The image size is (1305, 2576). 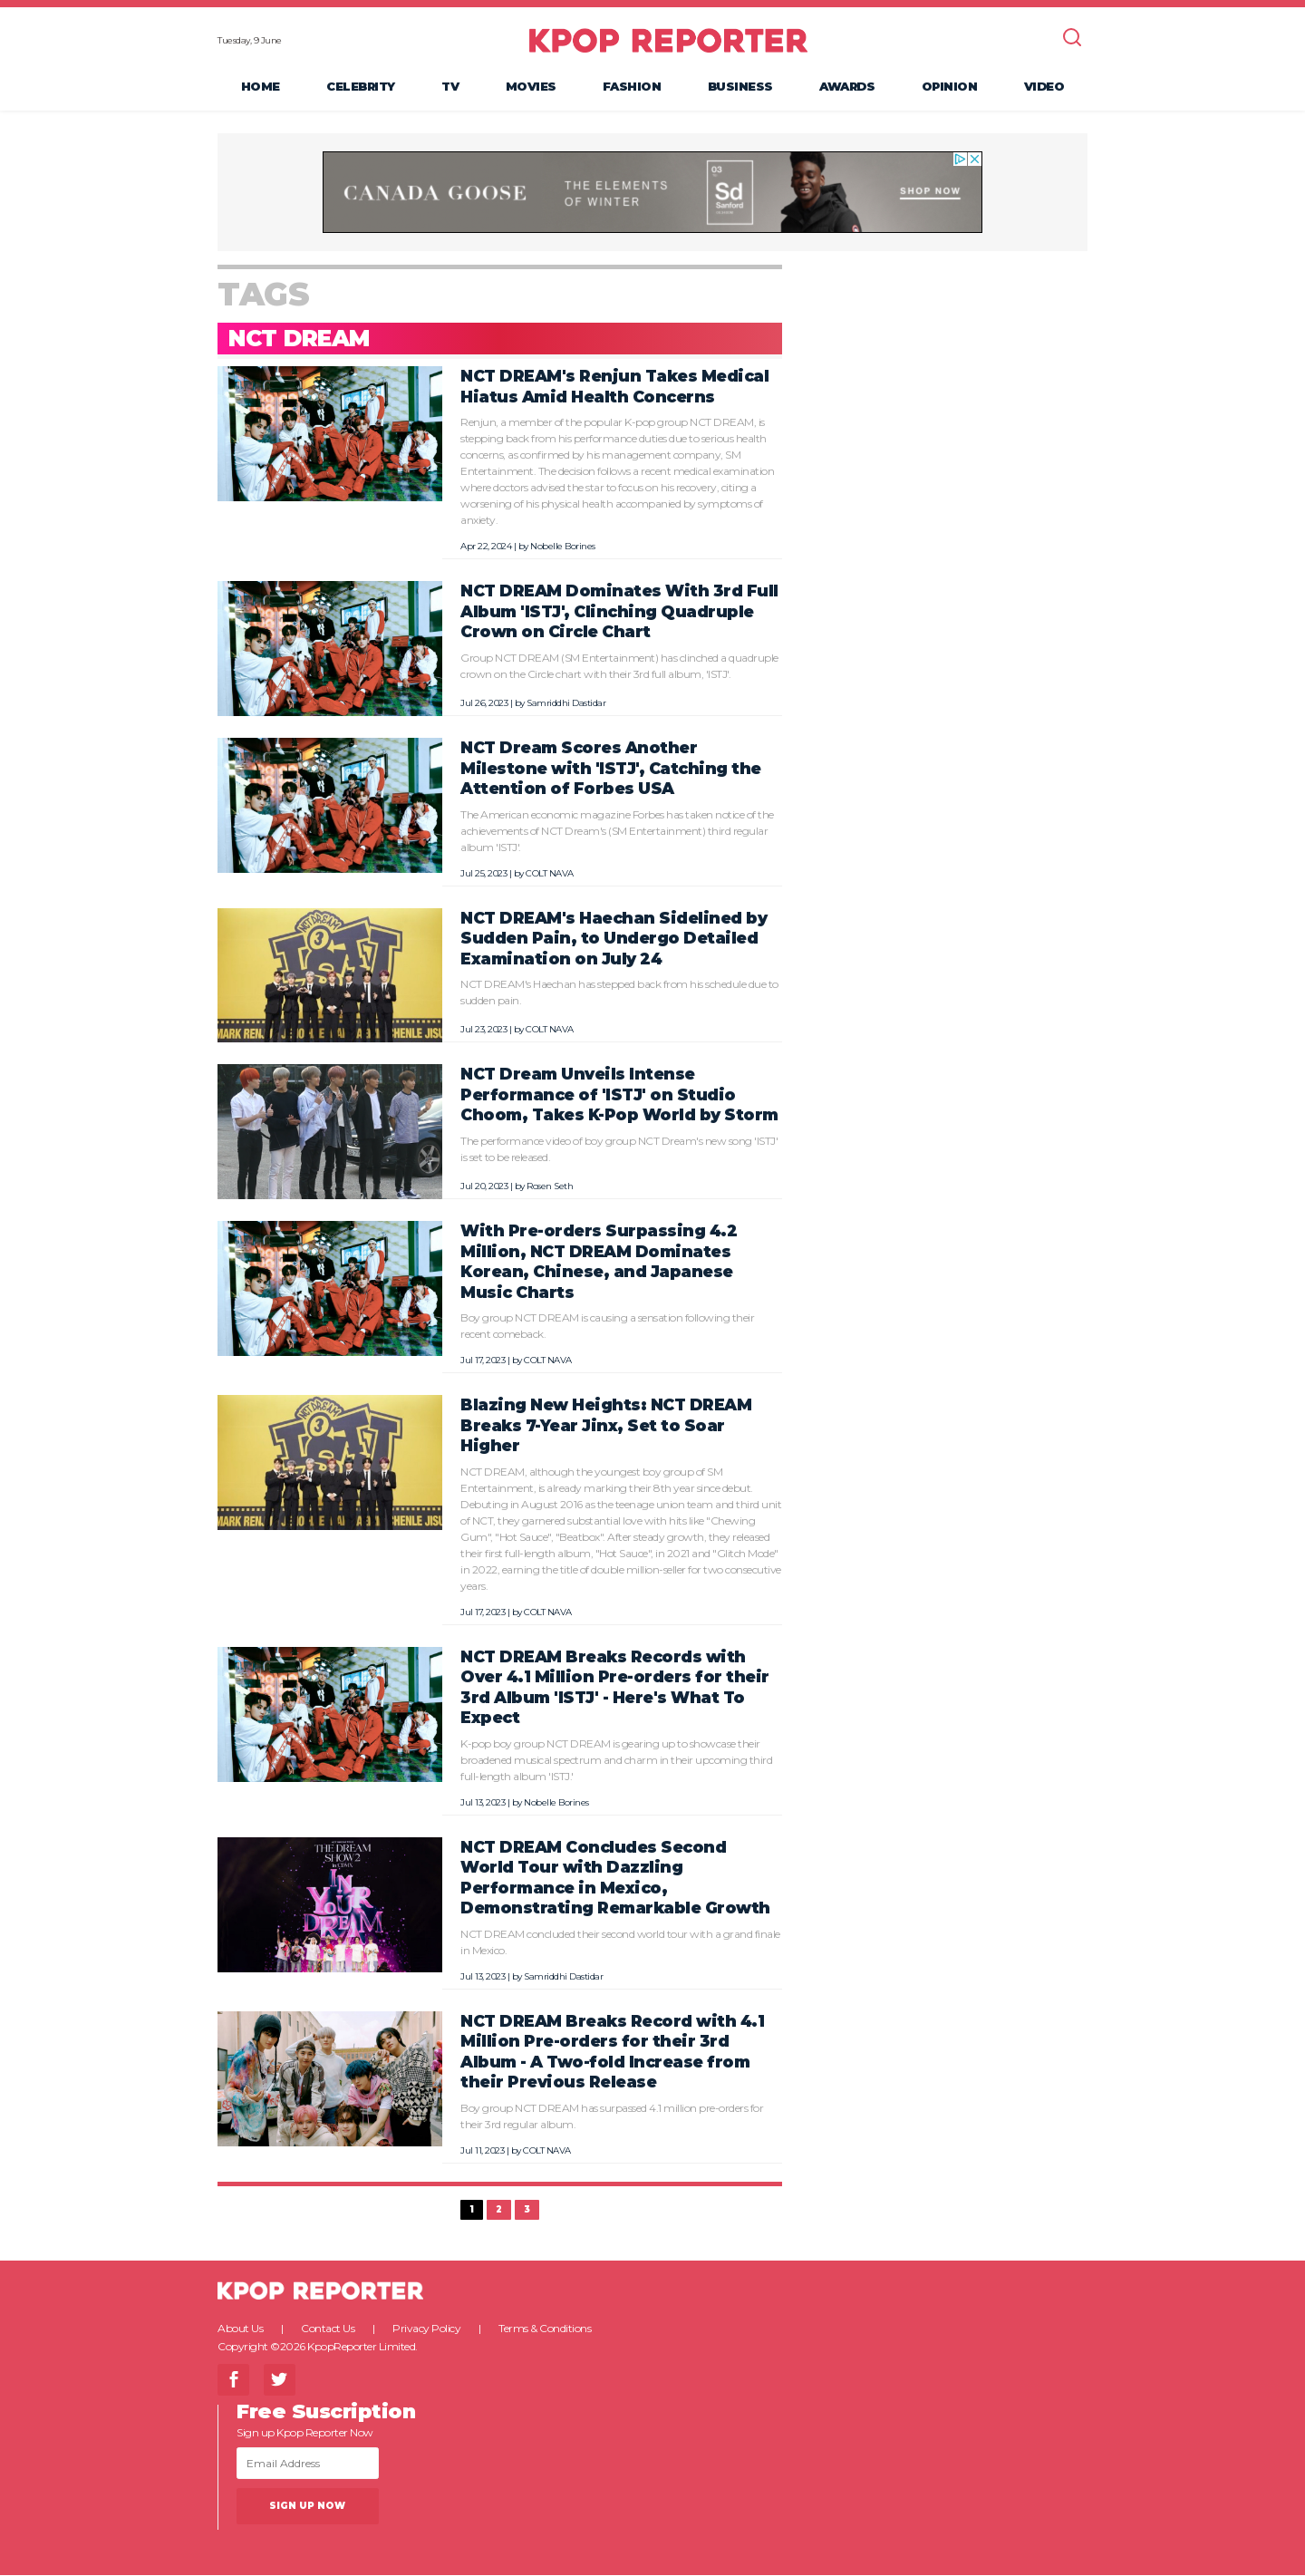 What do you see at coordinates (426, 2329) in the screenshot?
I see `Privacy Policy` at bounding box center [426, 2329].